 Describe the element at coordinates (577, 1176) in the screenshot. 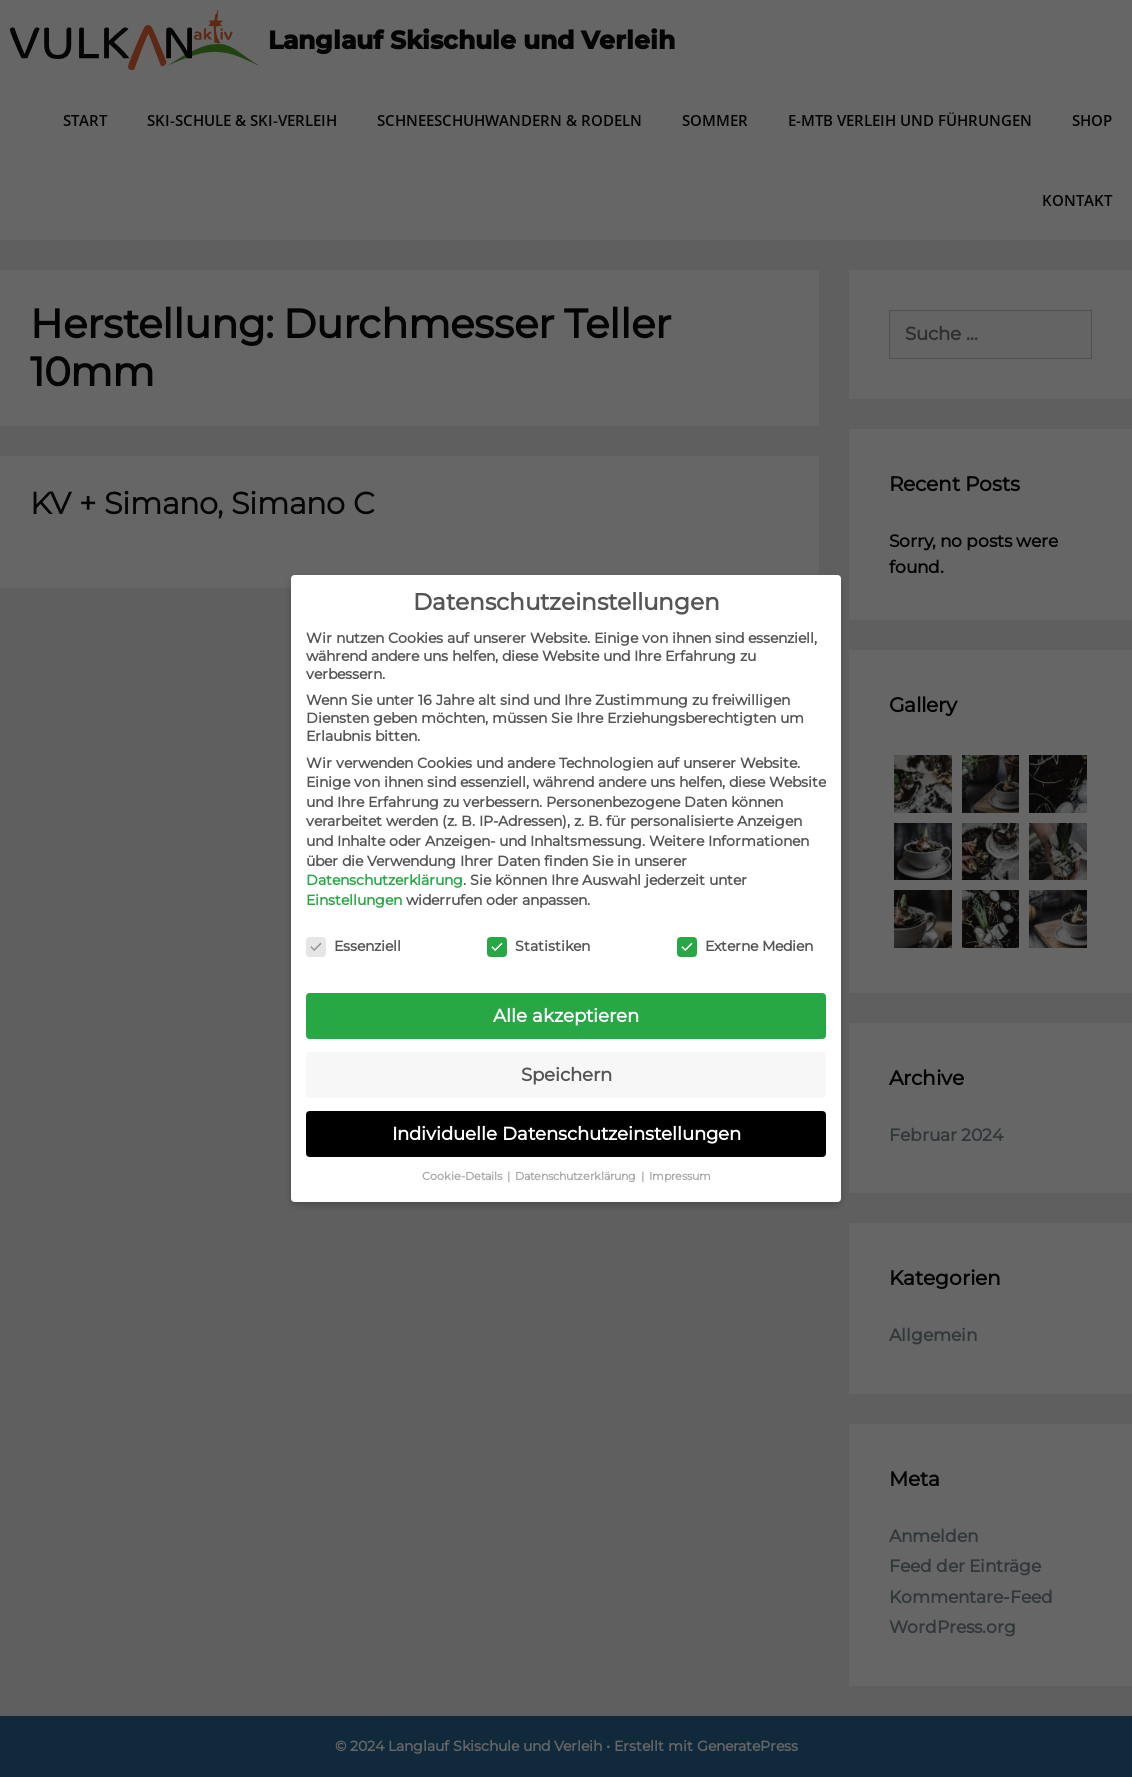

I see `Datenschutzerklärung [button]` at that location.